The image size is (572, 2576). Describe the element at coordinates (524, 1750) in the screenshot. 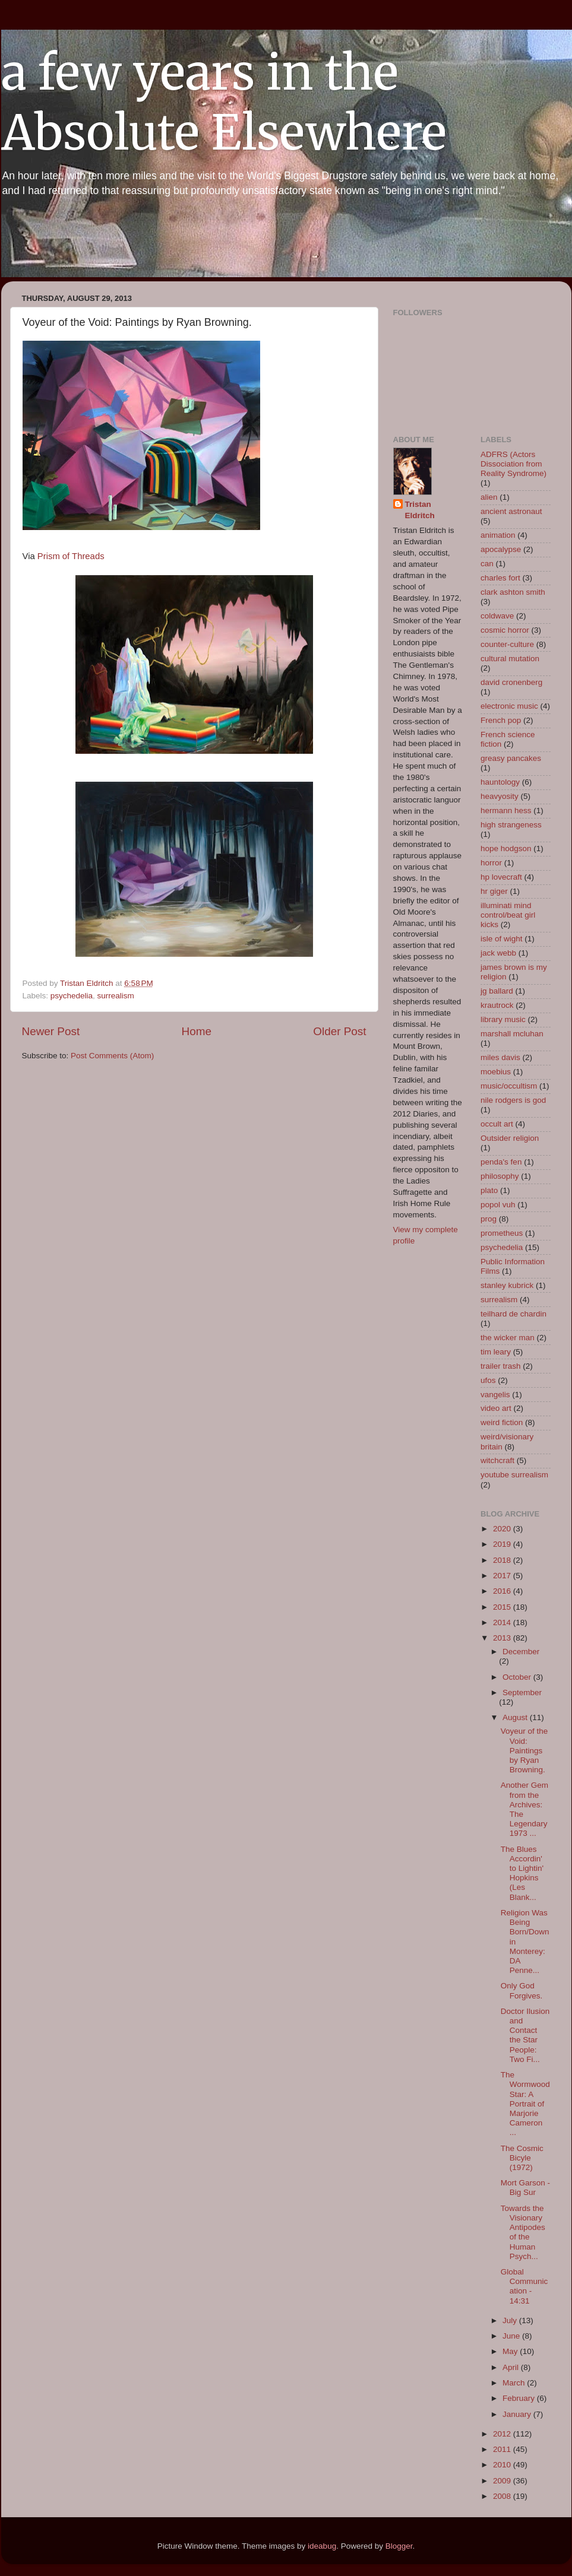

I see `Voyeur of the Void: Paintings by Ryan Browning.` at that location.